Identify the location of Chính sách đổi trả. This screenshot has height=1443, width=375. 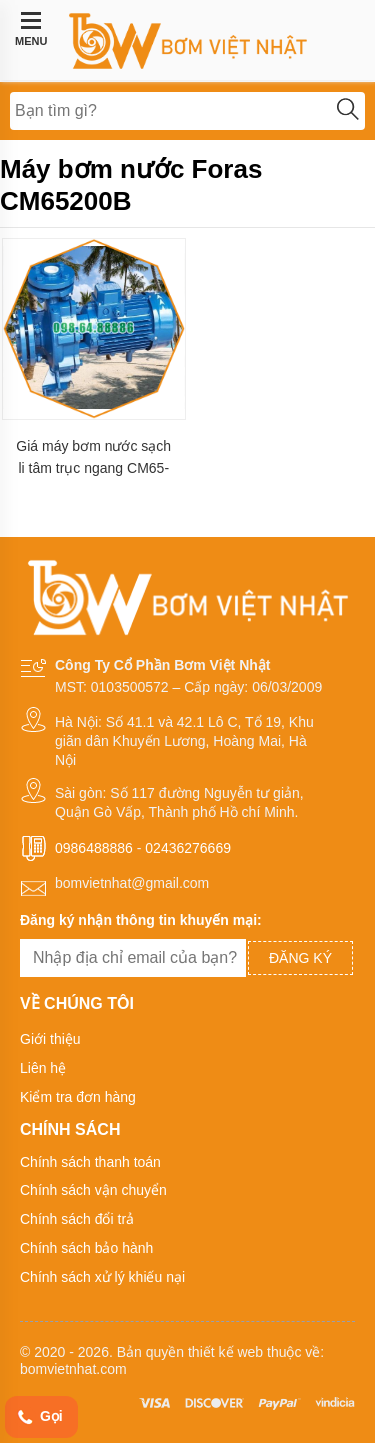
(77, 1219).